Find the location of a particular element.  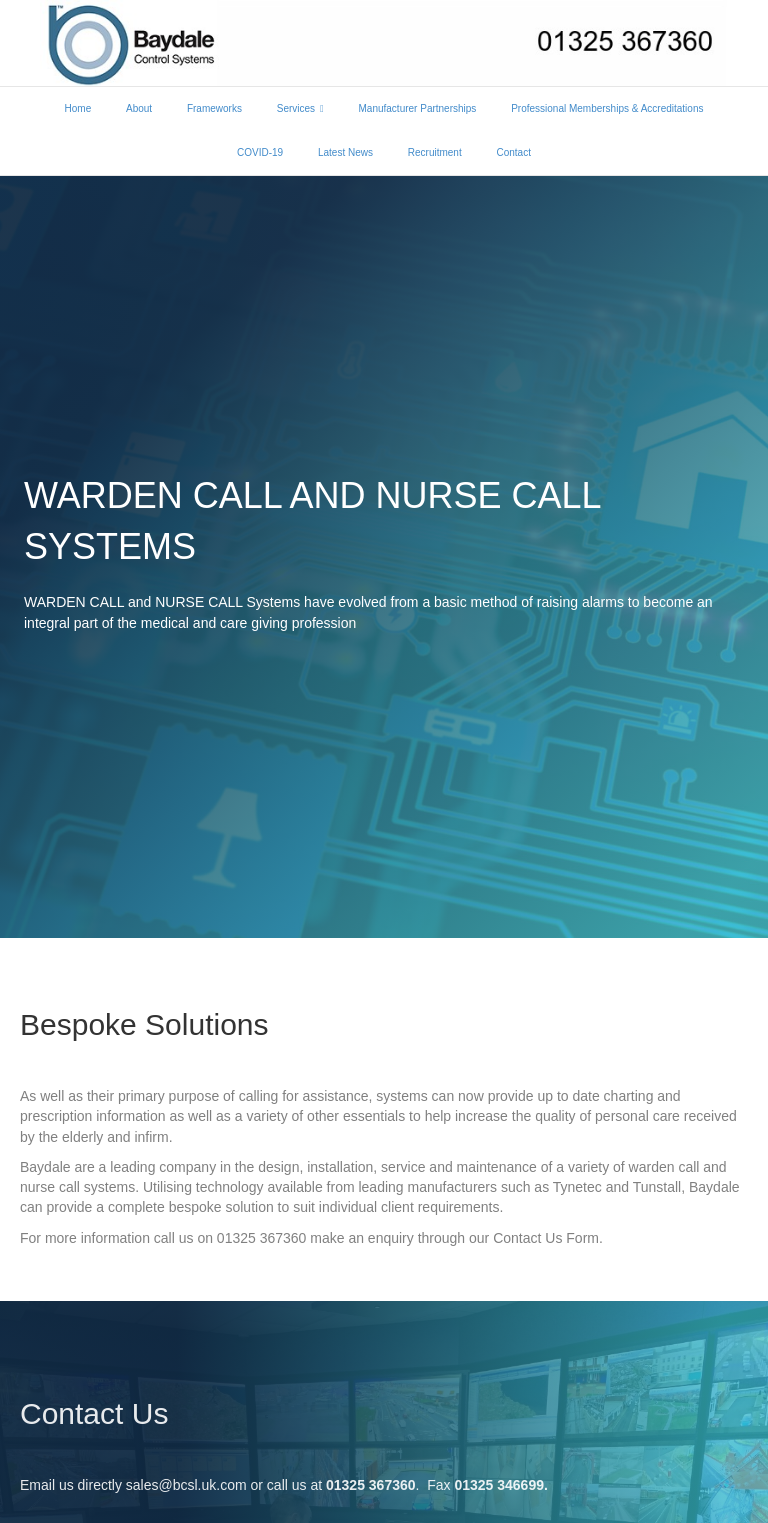

Recruitment is located at coordinates (435, 152).